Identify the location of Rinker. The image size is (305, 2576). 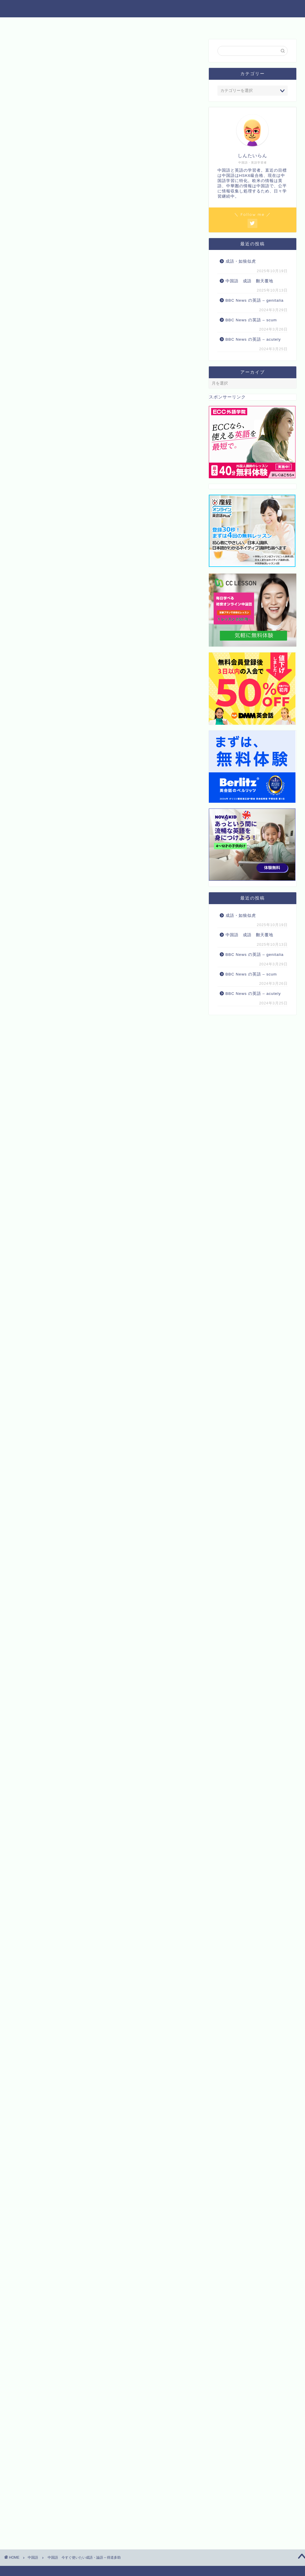
(101, 1884).